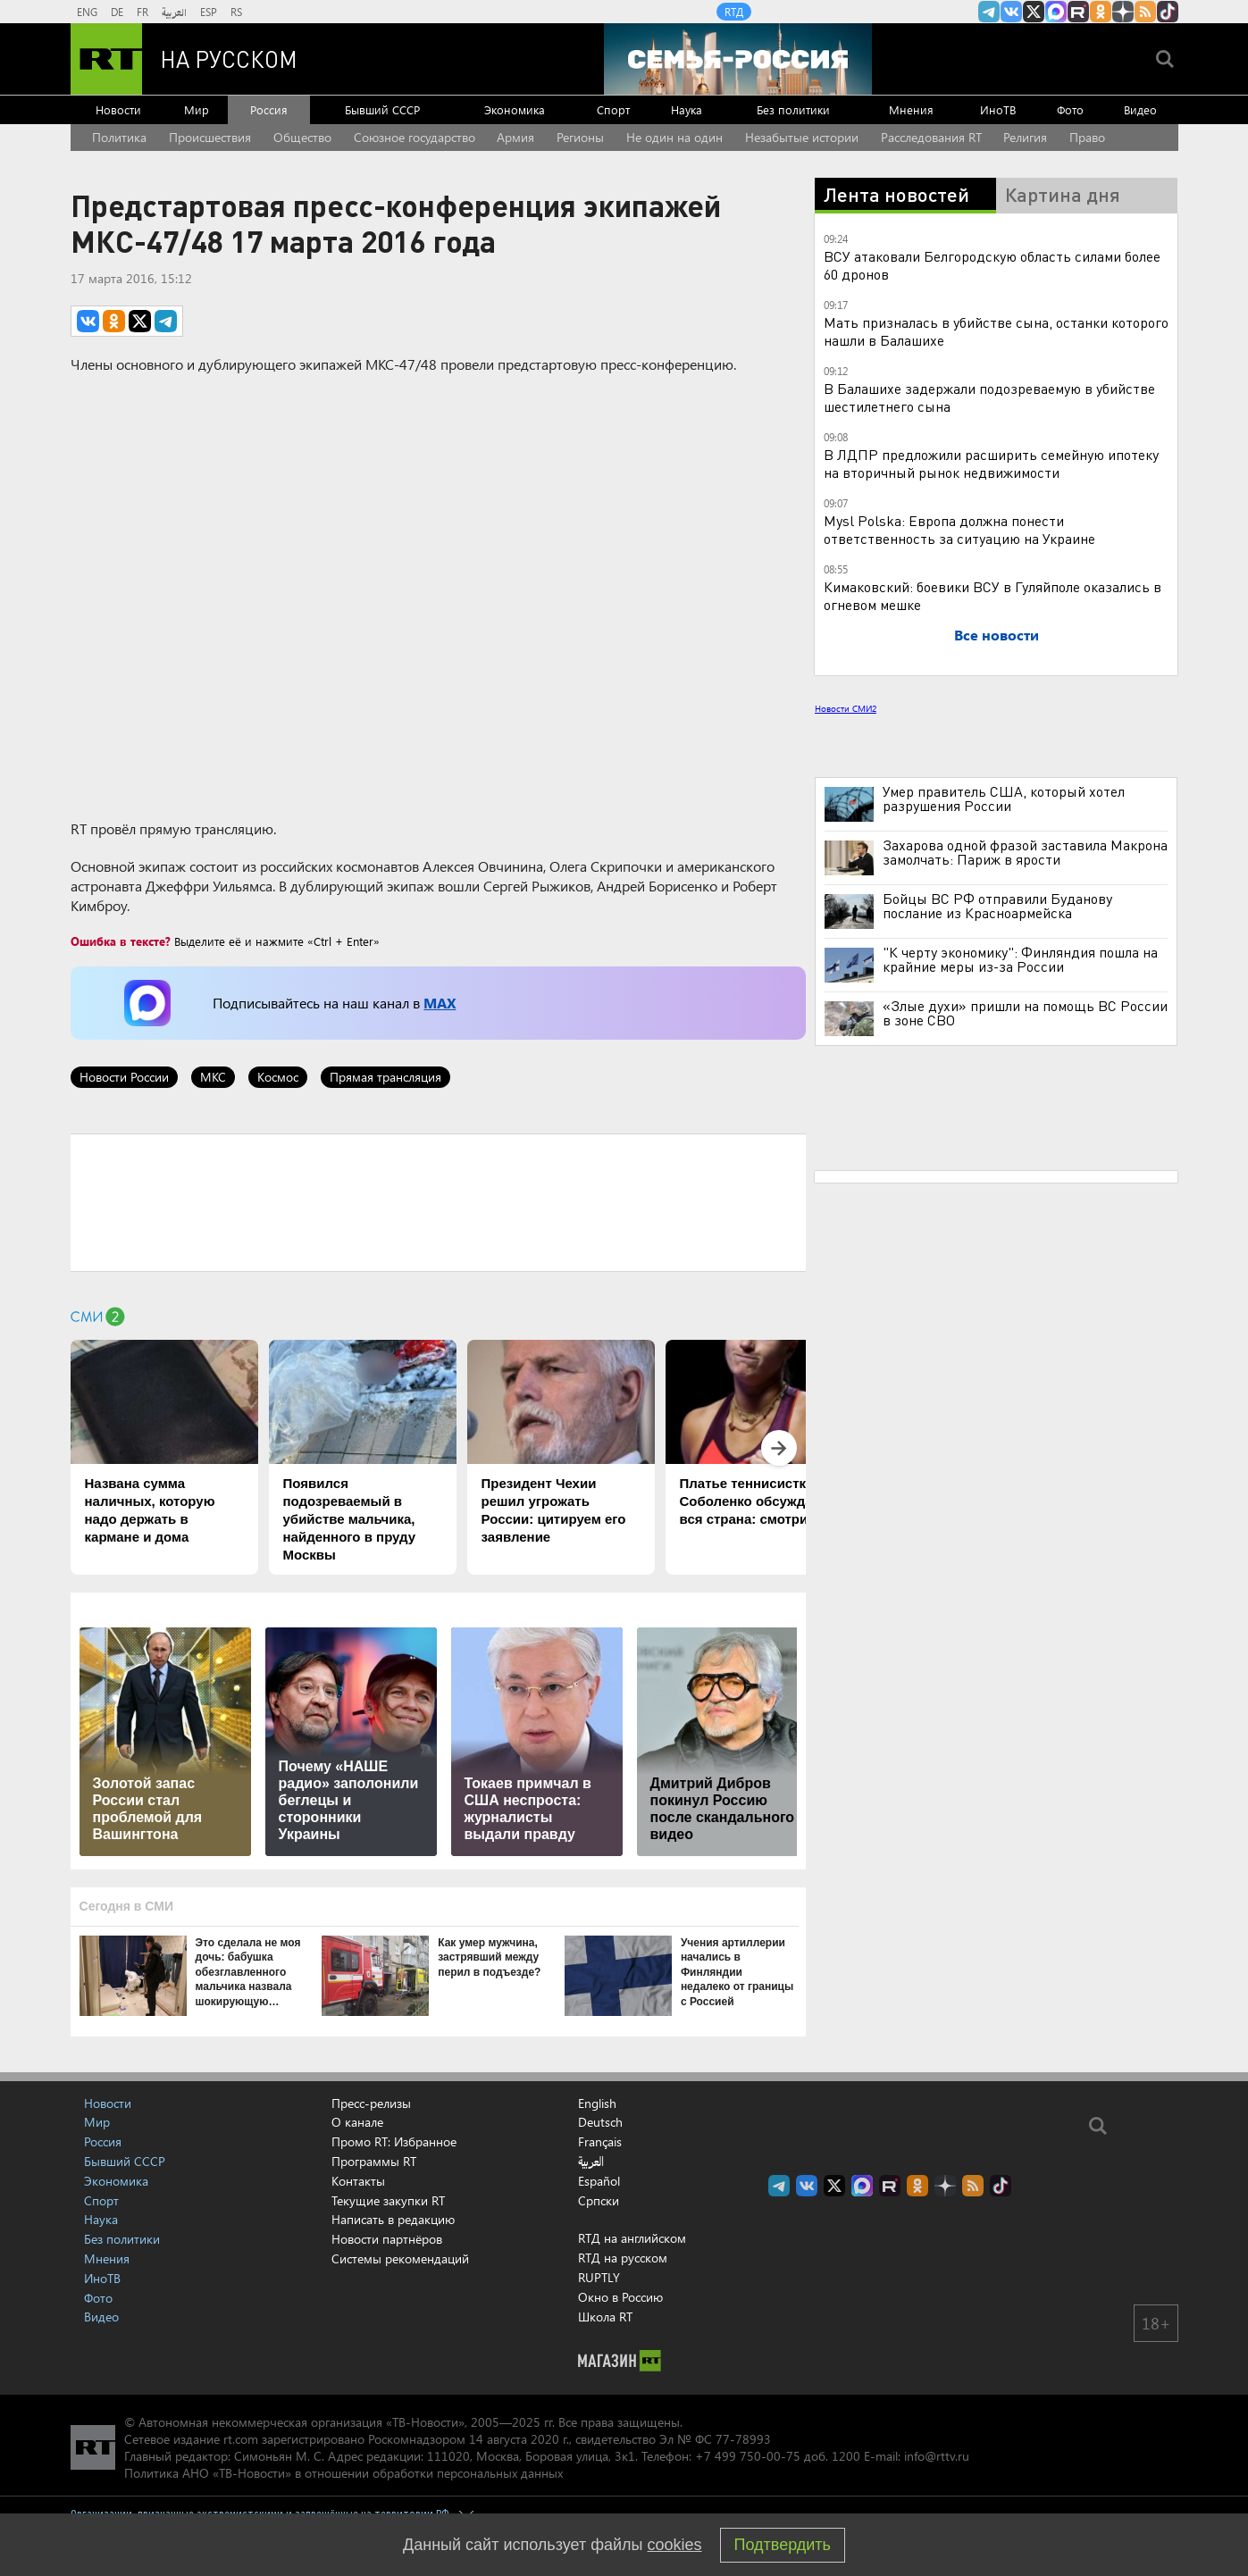 The height and width of the screenshot is (2576, 1248). What do you see at coordinates (1140, 109) in the screenshot?
I see `Видео` at bounding box center [1140, 109].